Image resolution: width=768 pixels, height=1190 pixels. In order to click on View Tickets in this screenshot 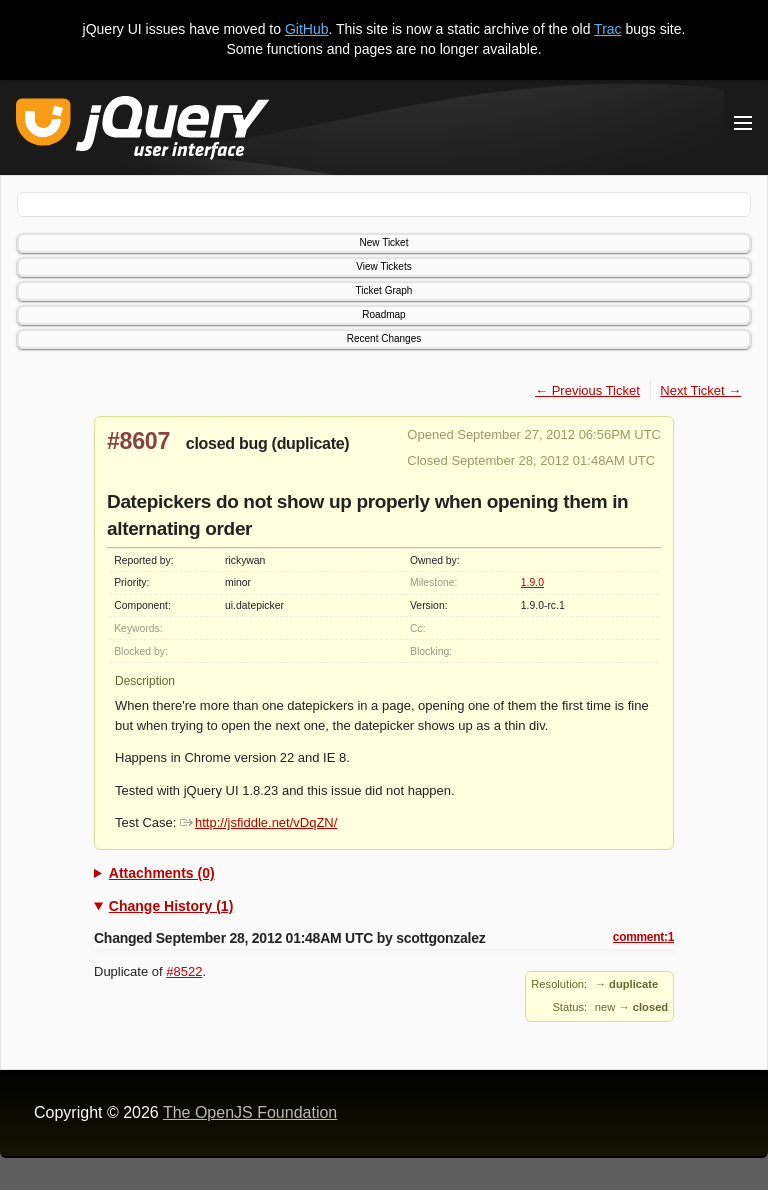, I will do `click(383, 266)`.